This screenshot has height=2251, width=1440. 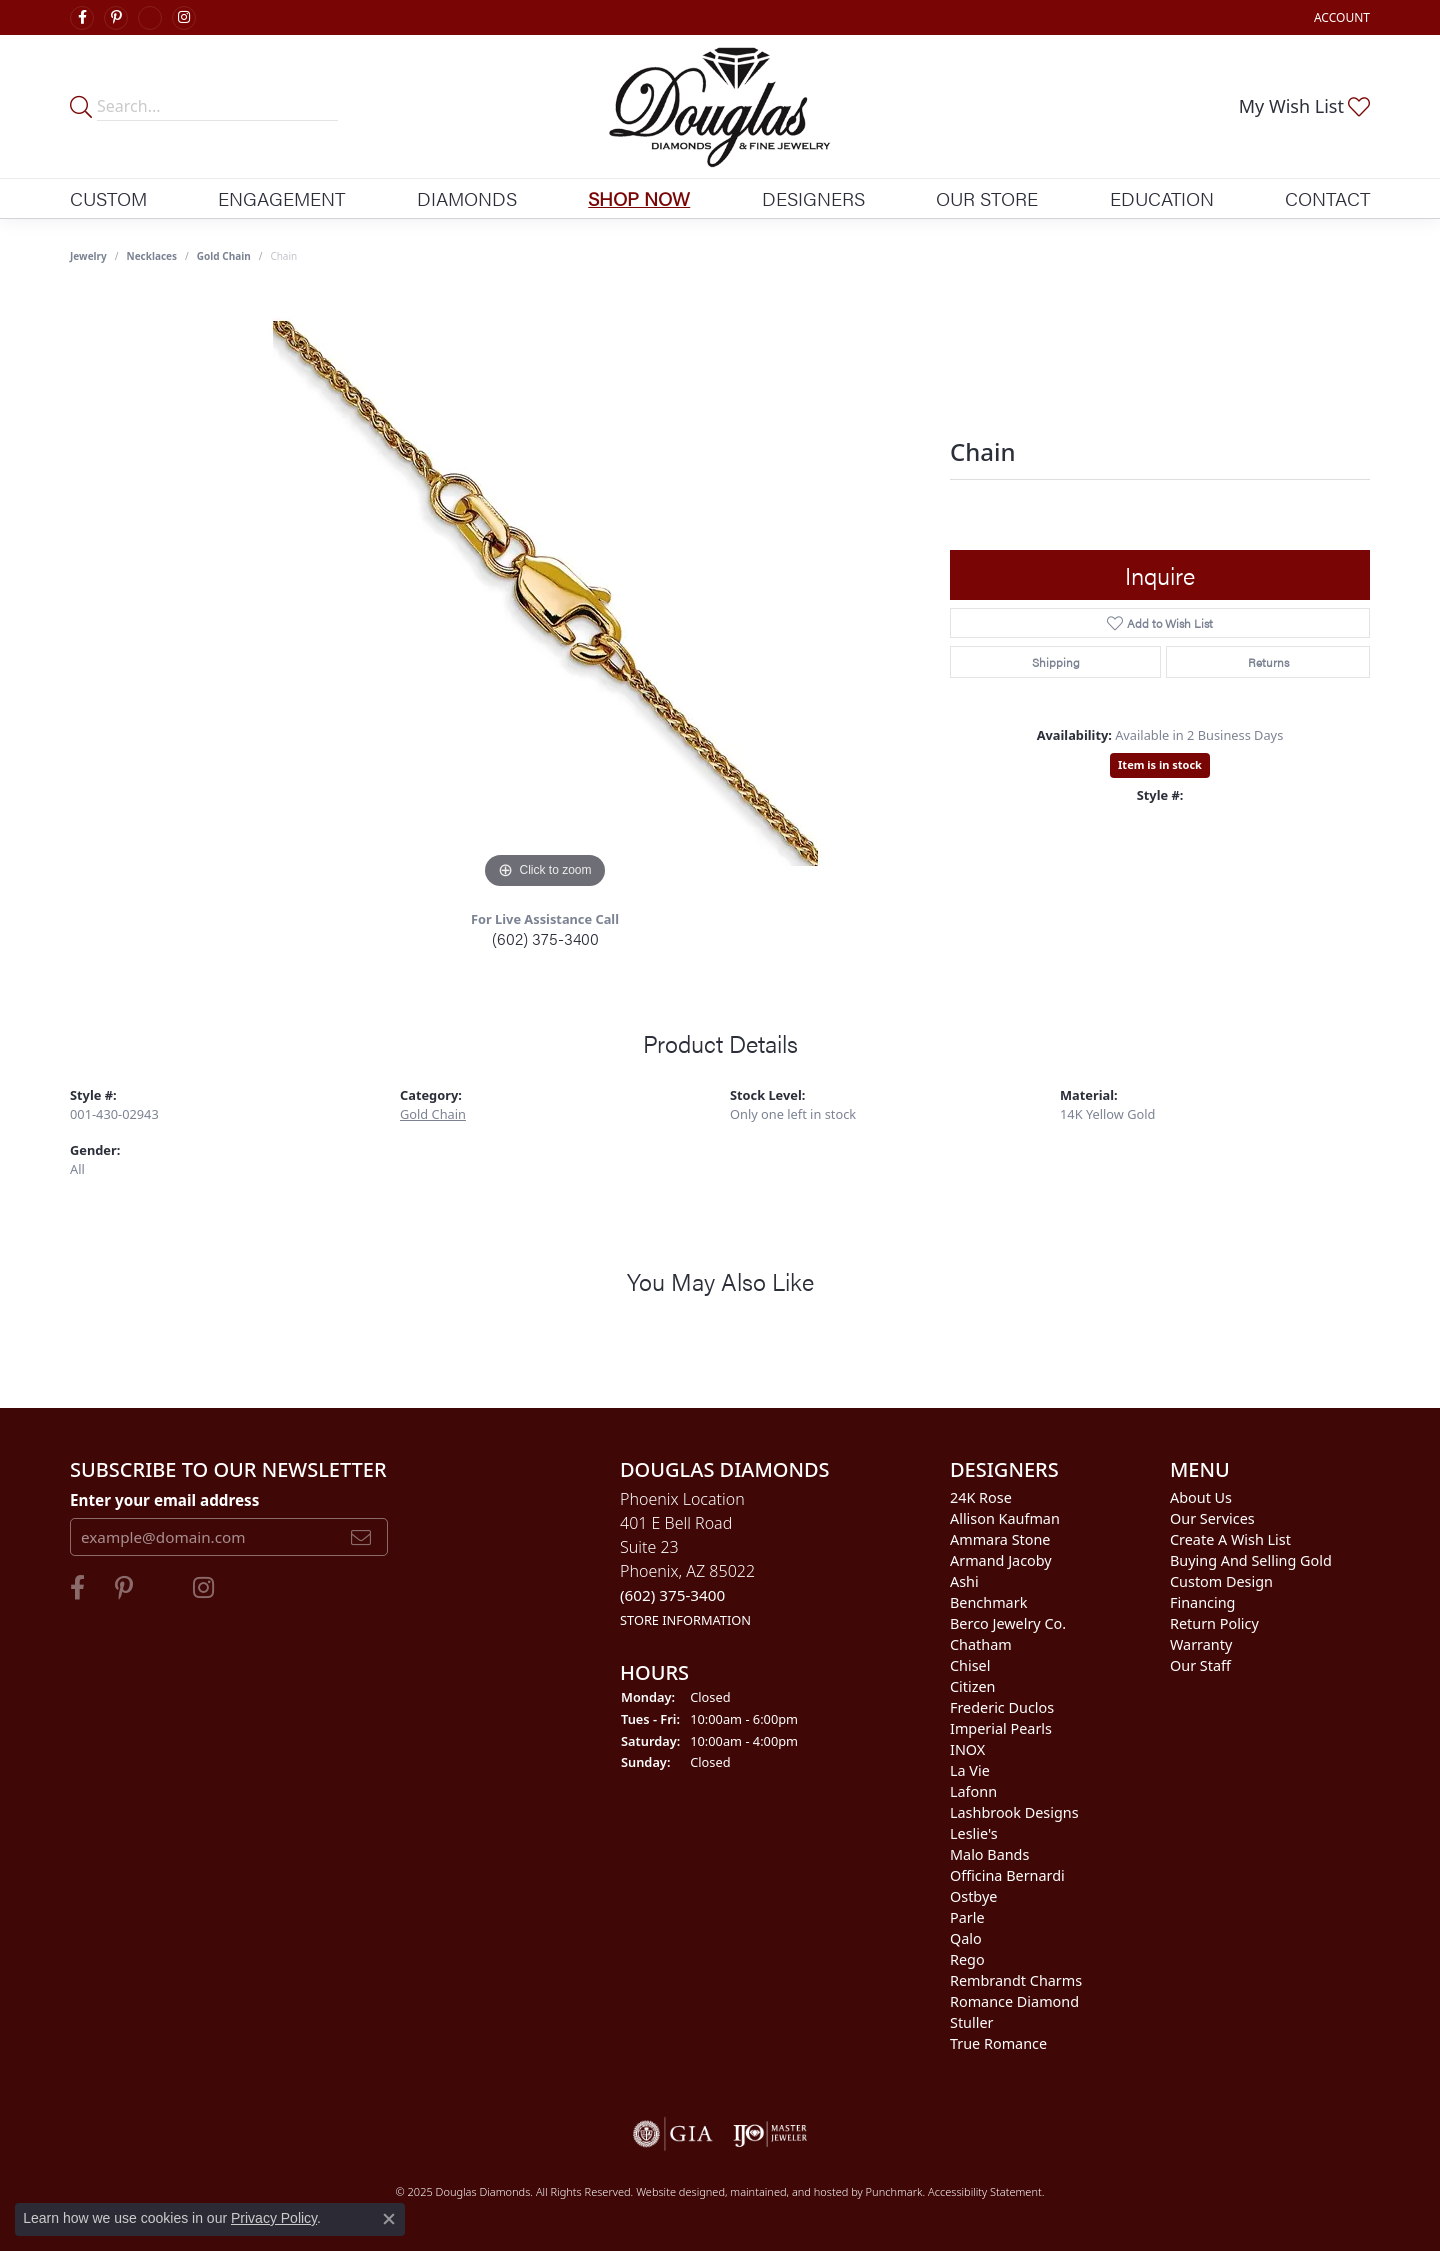 What do you see at coordinates (1001, 1728) in the screenshot?
I see `Imperial Pearls [menuitem]` at bounding box center [1001, 1728].